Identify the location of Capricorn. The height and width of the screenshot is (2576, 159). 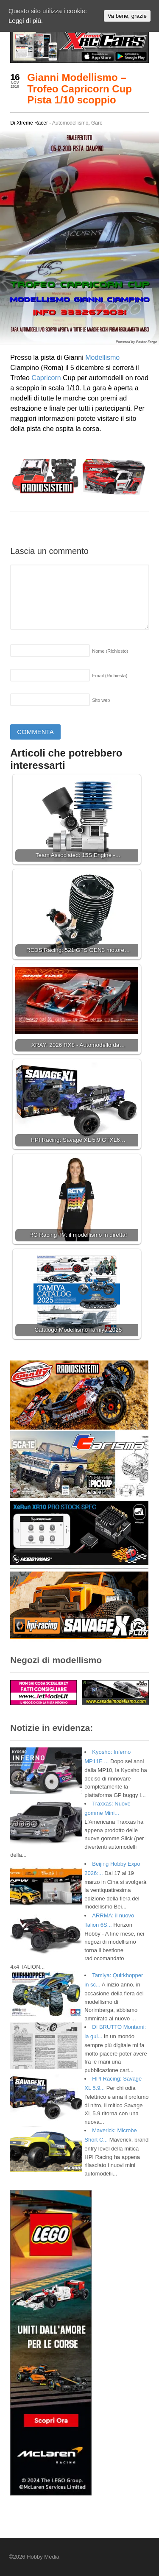
(46, 377).